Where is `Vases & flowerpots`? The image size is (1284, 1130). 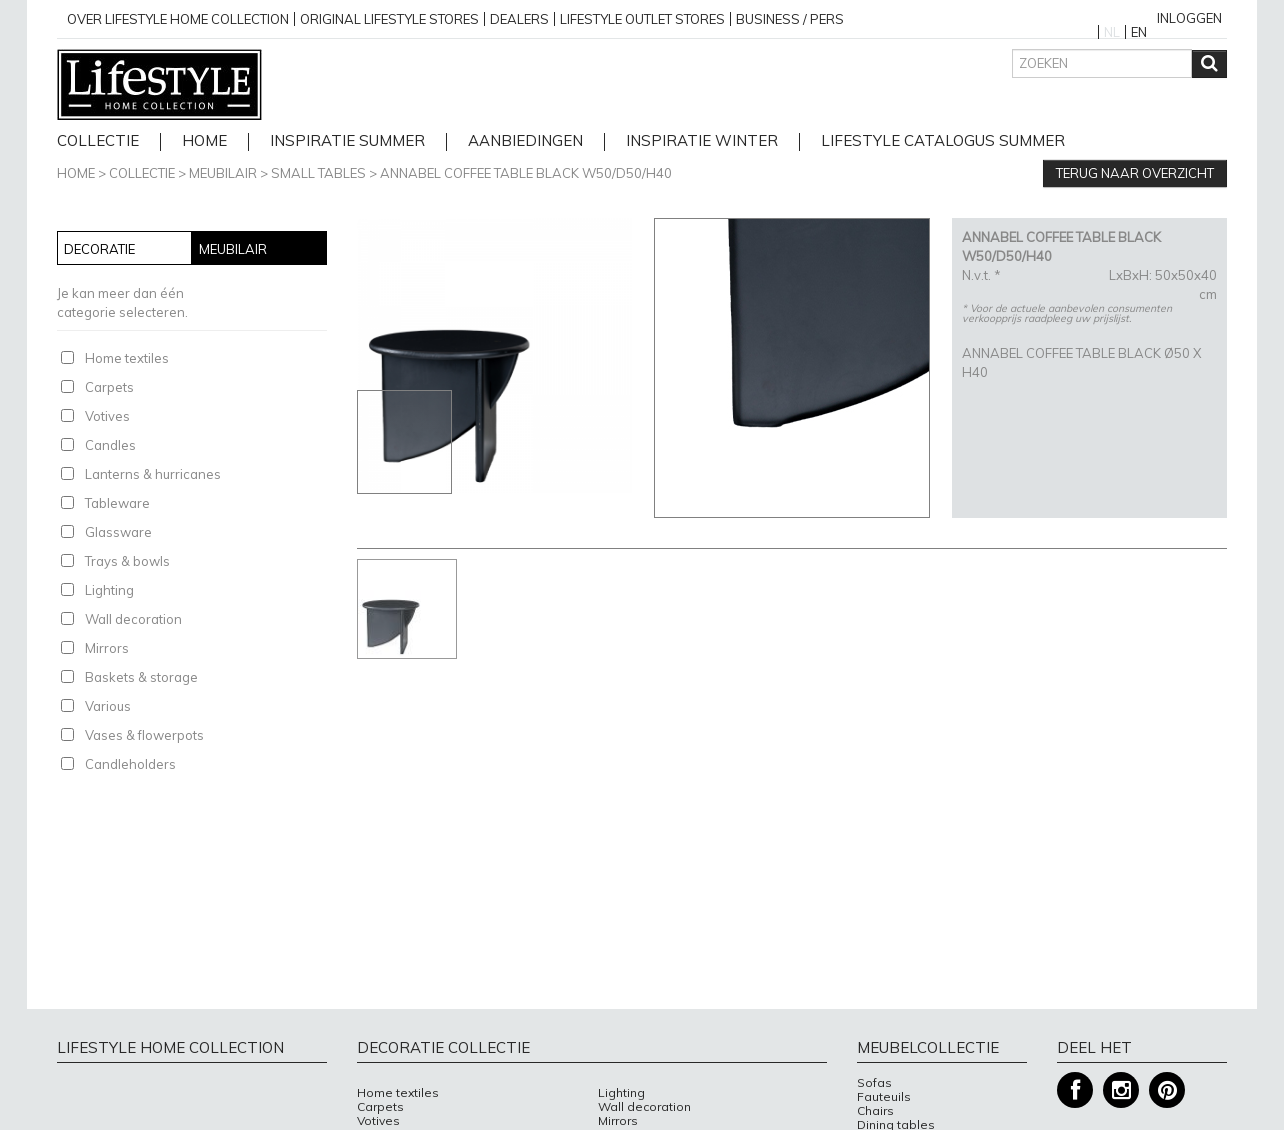 Vases & flowerpots is located at coordinates (144, 735).